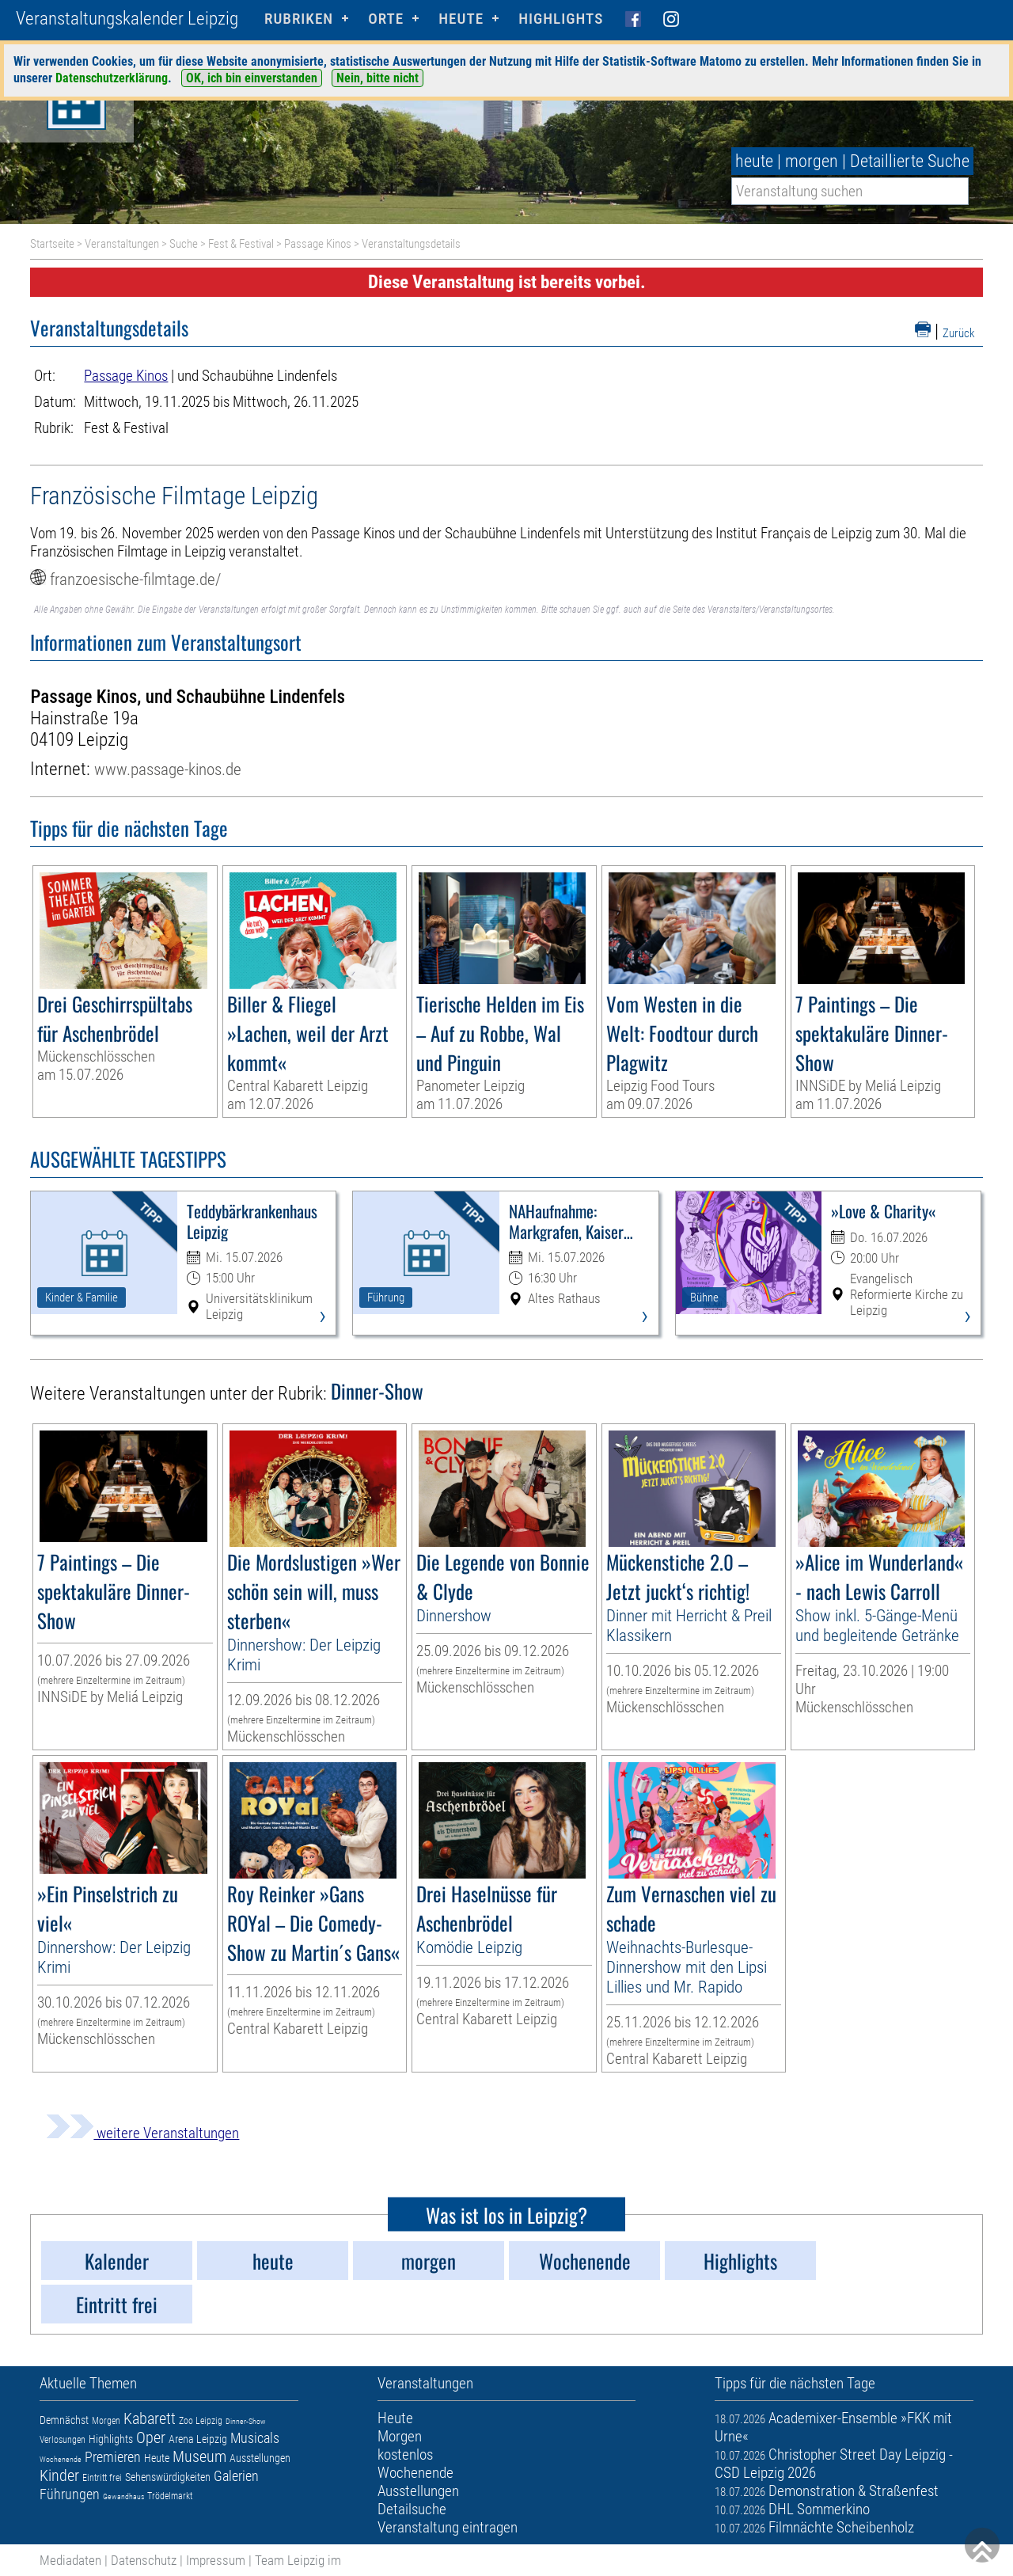 The height and width of the screenshot is (2576, 1013). I want to click on Kinder, so click(59, 2475).